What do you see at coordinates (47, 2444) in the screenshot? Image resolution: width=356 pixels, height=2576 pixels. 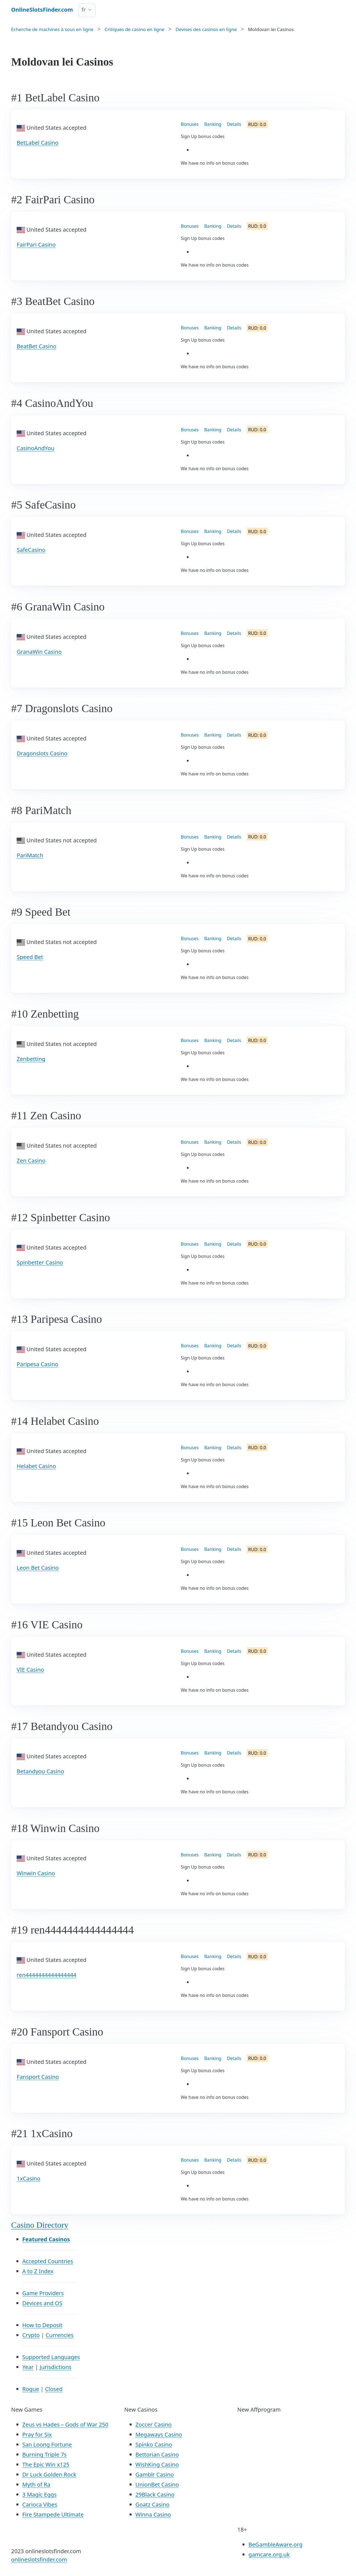 I see `San Loong Fortune` at bounding box center [47, 2444].